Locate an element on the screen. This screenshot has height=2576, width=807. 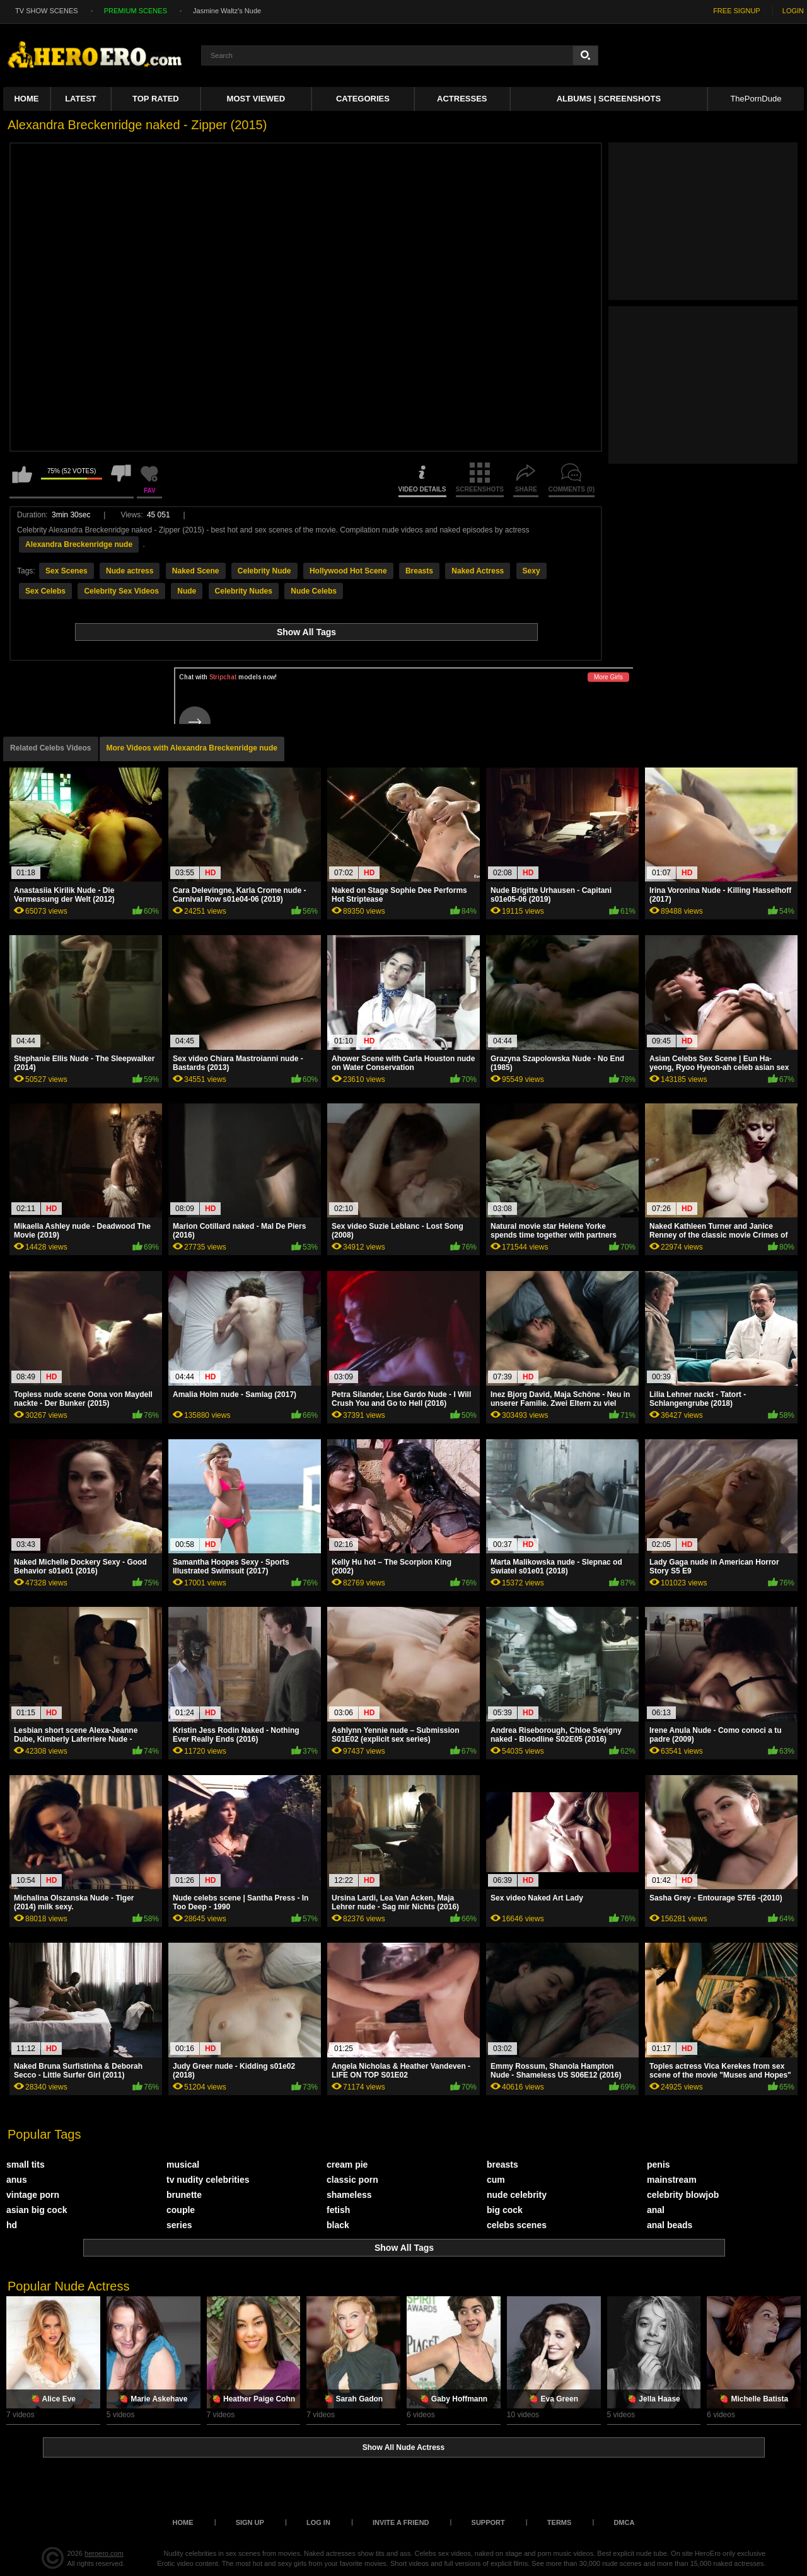
DMCA is located at coordinates (623, 2522).